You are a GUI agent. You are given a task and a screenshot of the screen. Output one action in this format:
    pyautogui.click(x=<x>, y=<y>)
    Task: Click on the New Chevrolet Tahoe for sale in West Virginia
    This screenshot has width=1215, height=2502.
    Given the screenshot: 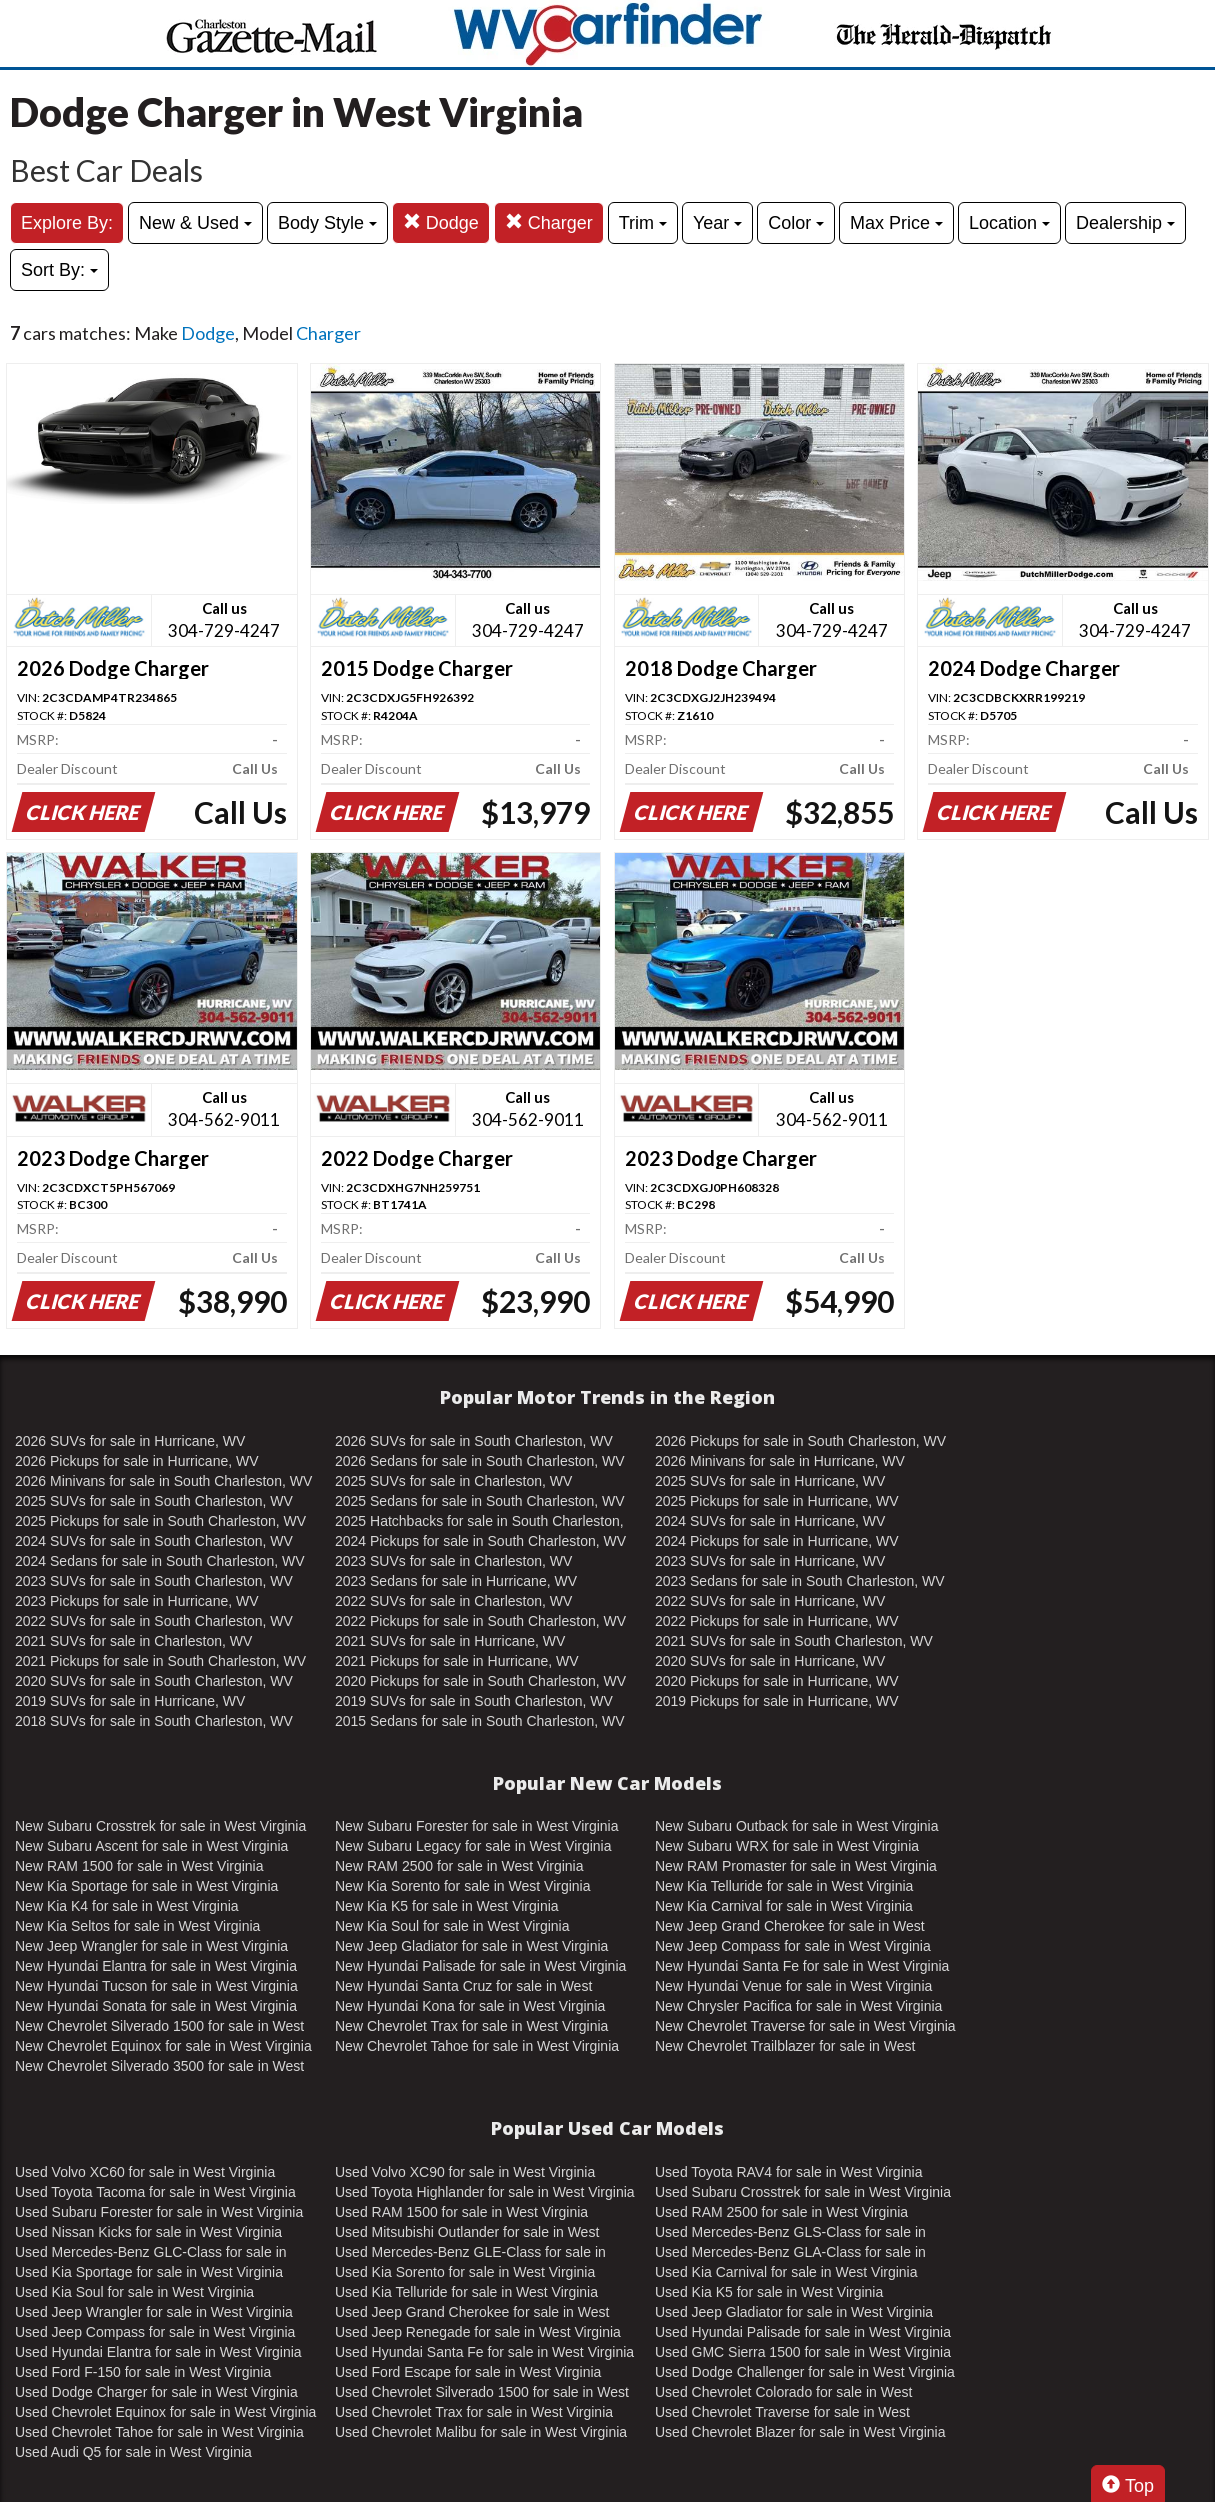 What is the action you would take?
    pyautogui.click(x=477, y=2046)
    